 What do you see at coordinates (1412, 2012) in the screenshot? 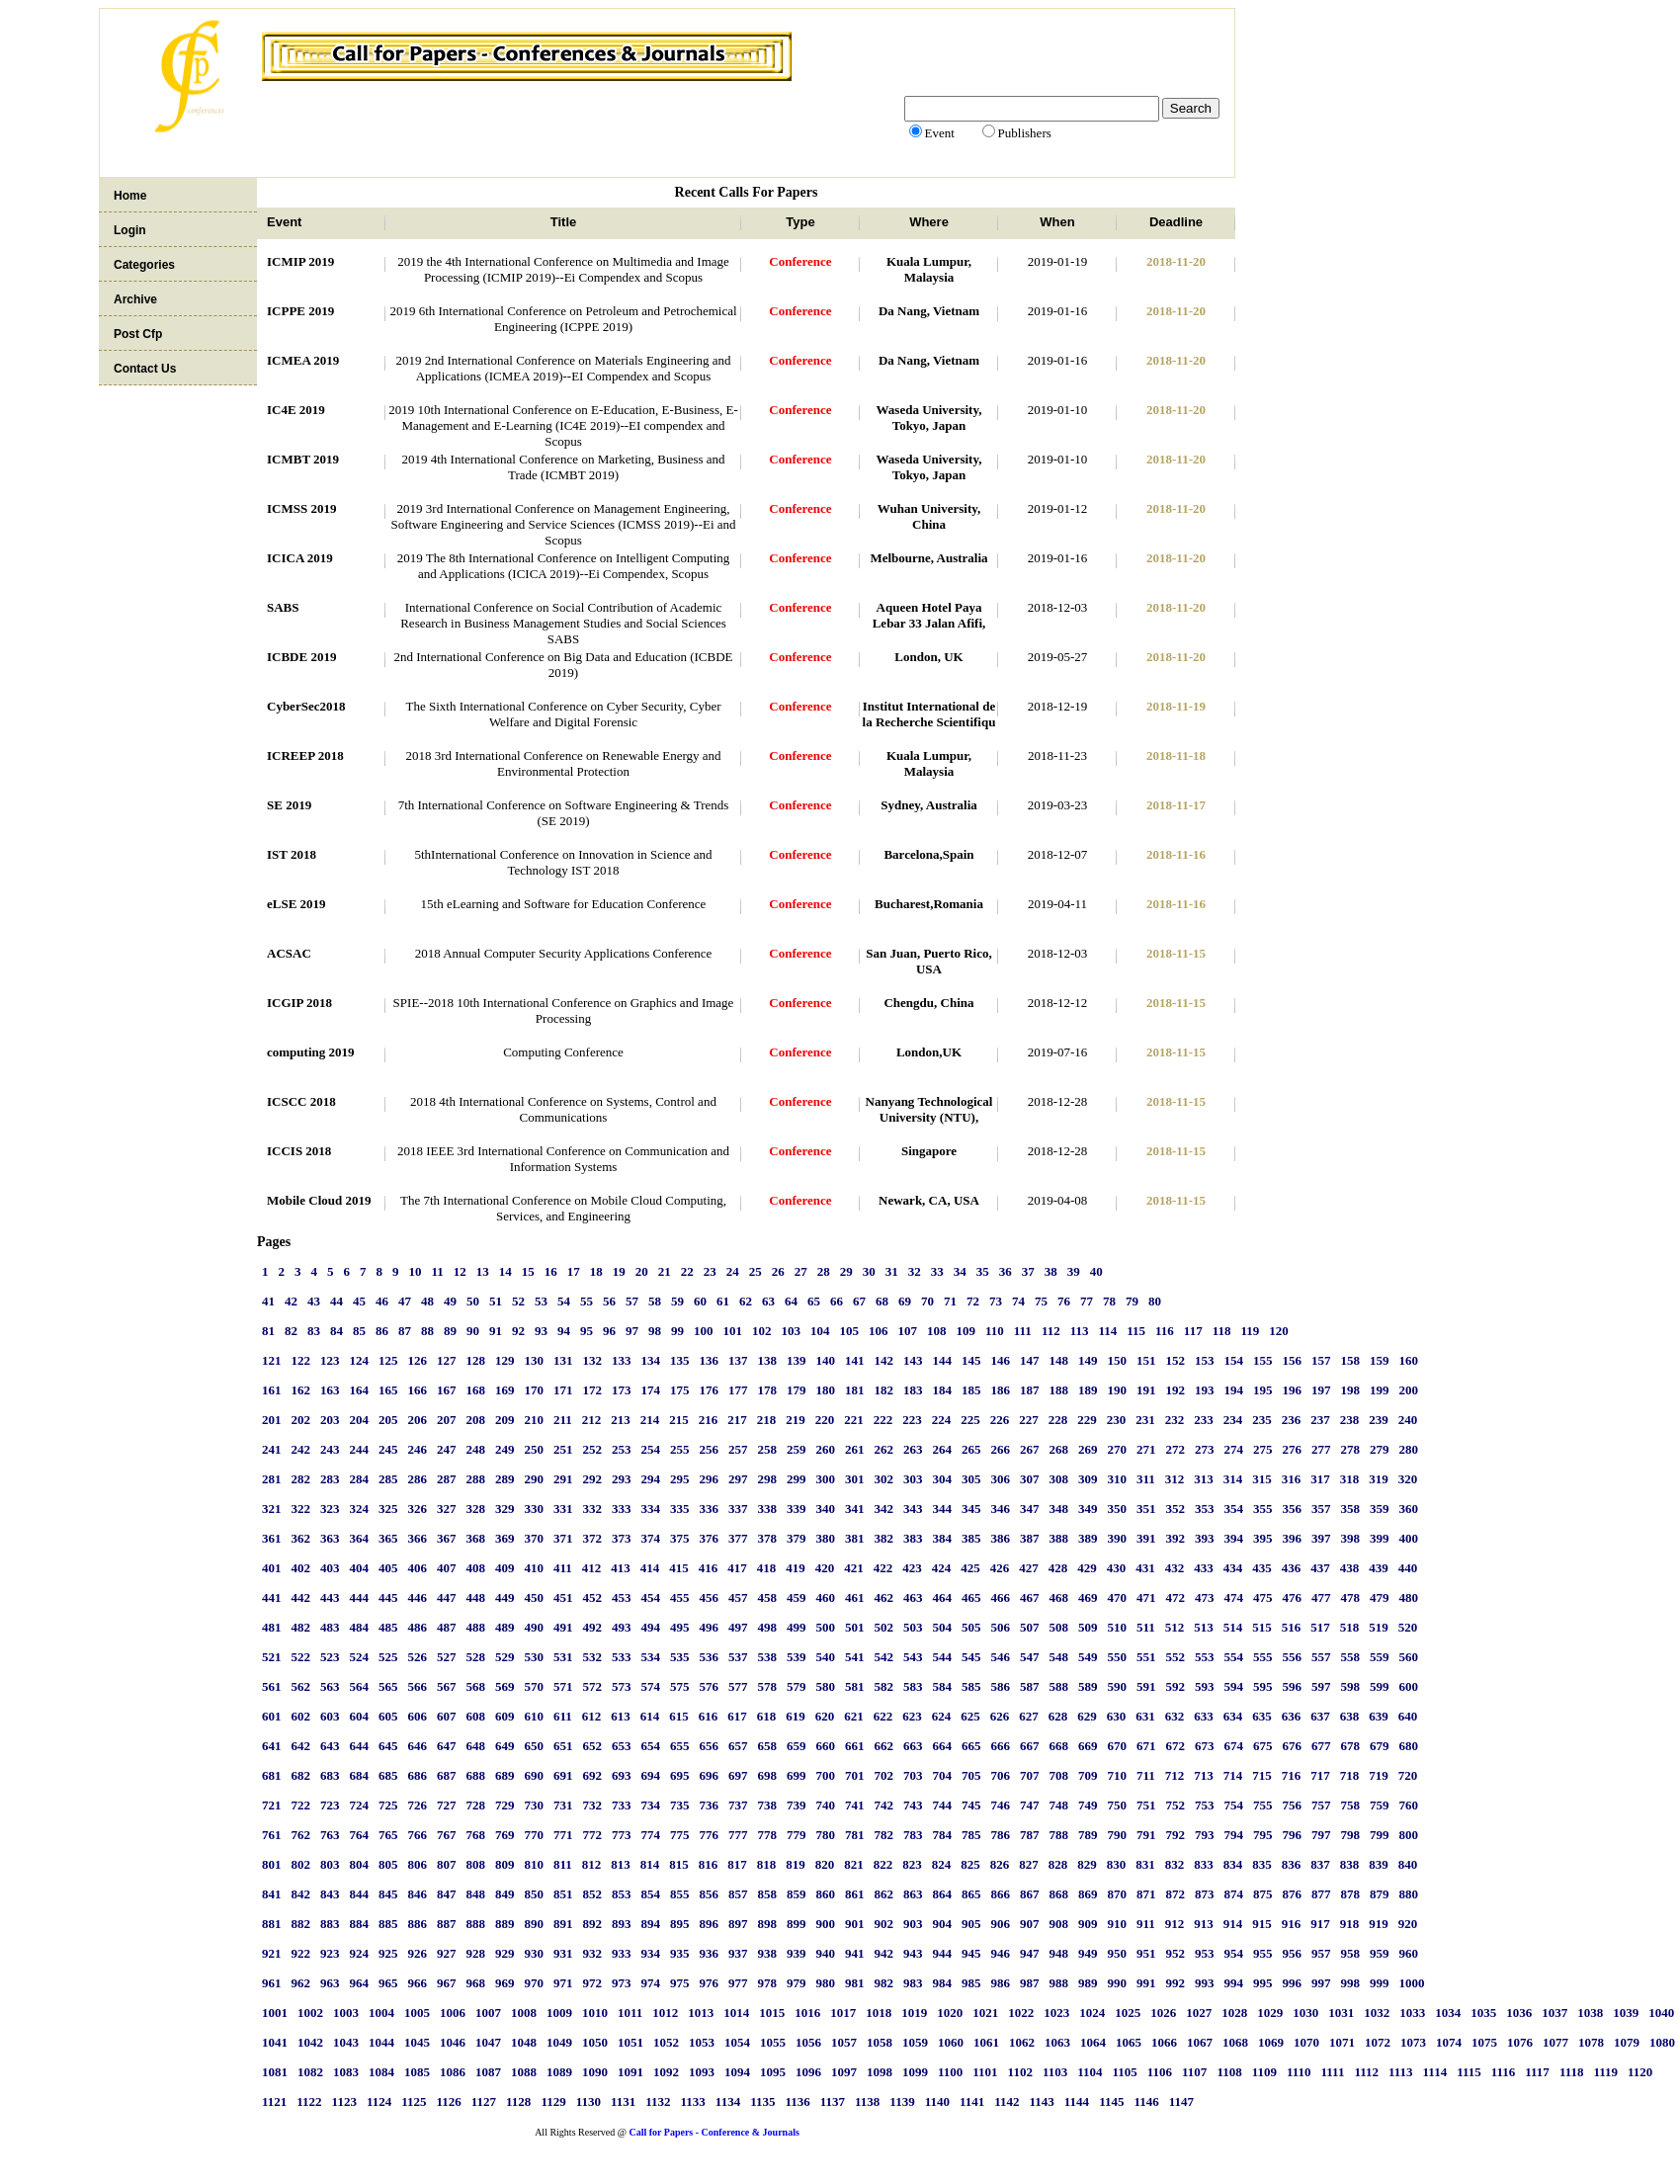
I see `1033` at bounding box center [1412, 2012].